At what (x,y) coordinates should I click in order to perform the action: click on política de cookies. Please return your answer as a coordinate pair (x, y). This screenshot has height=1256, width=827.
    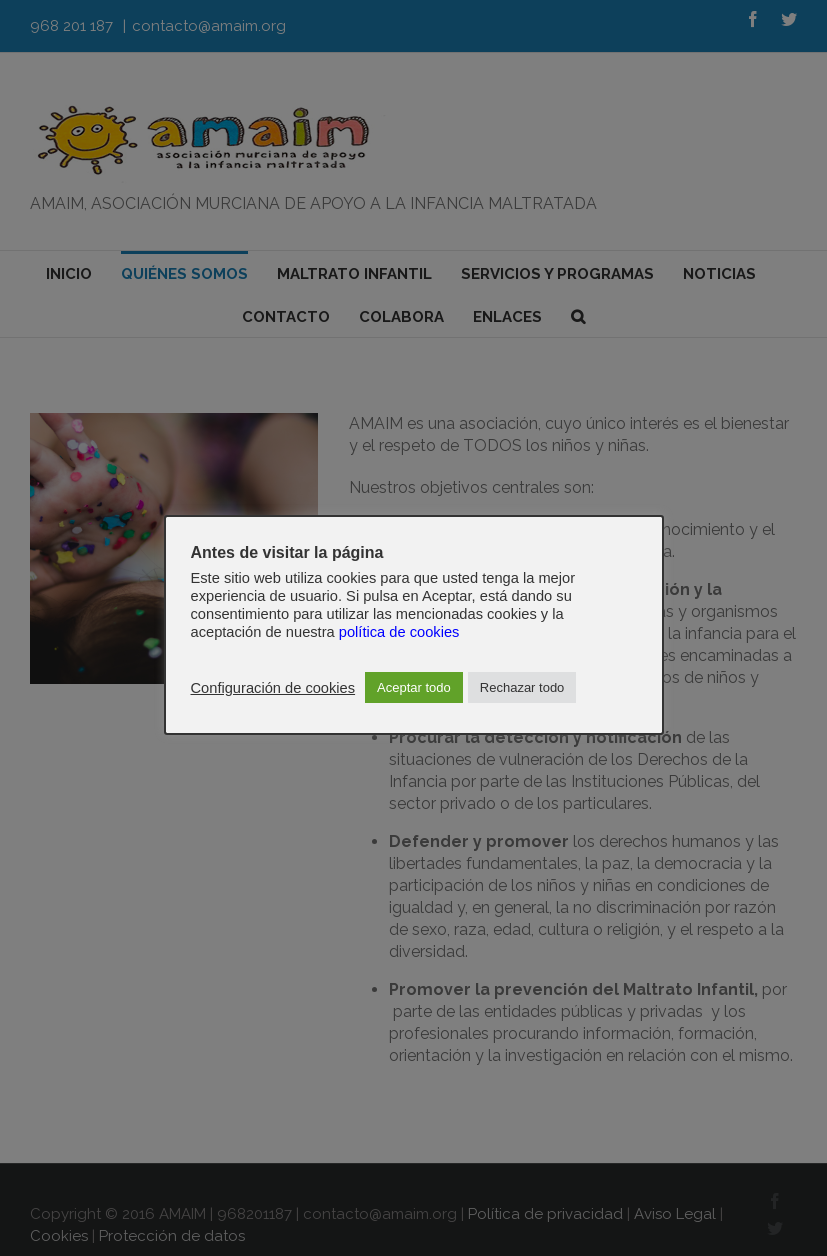
    Looking at the image, I should click on (399, 632).